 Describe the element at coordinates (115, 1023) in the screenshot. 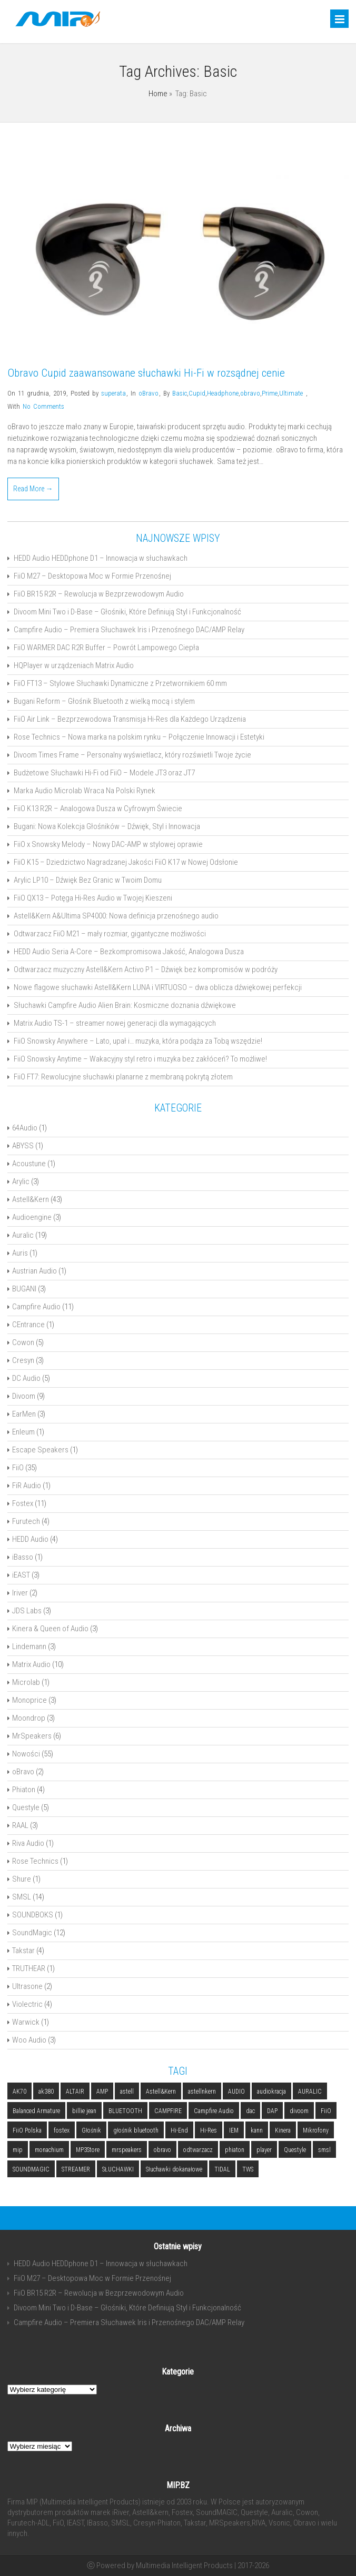

I see `Matrix Audio TS-1 – streamer nowej generacji dla wymagających` at that location.